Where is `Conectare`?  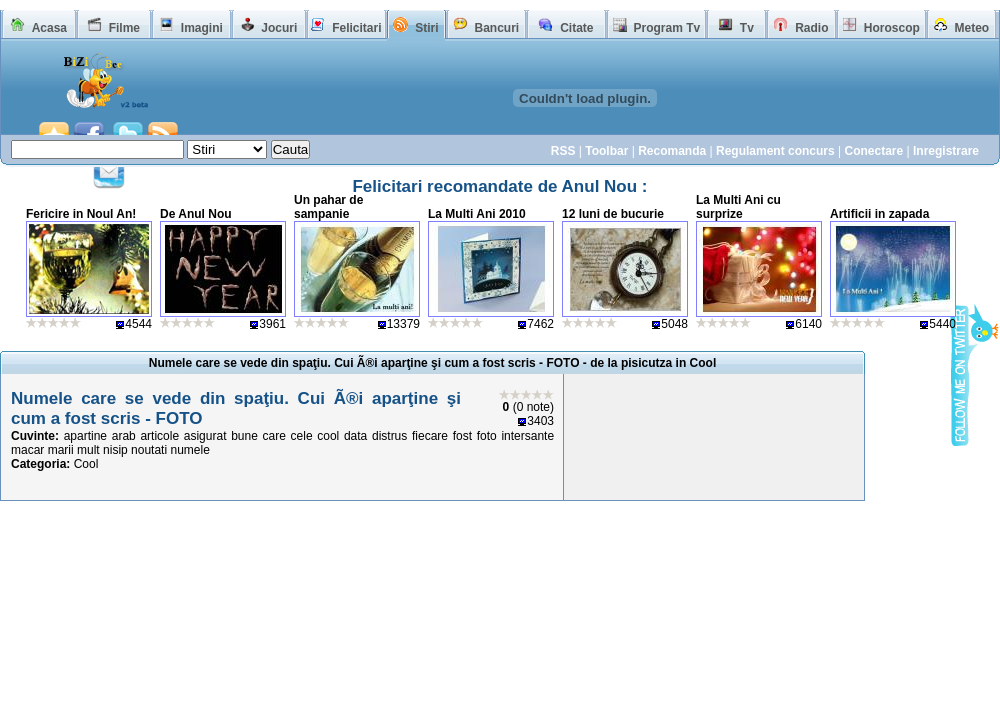 Conectare is located at coordinates (873, 151).